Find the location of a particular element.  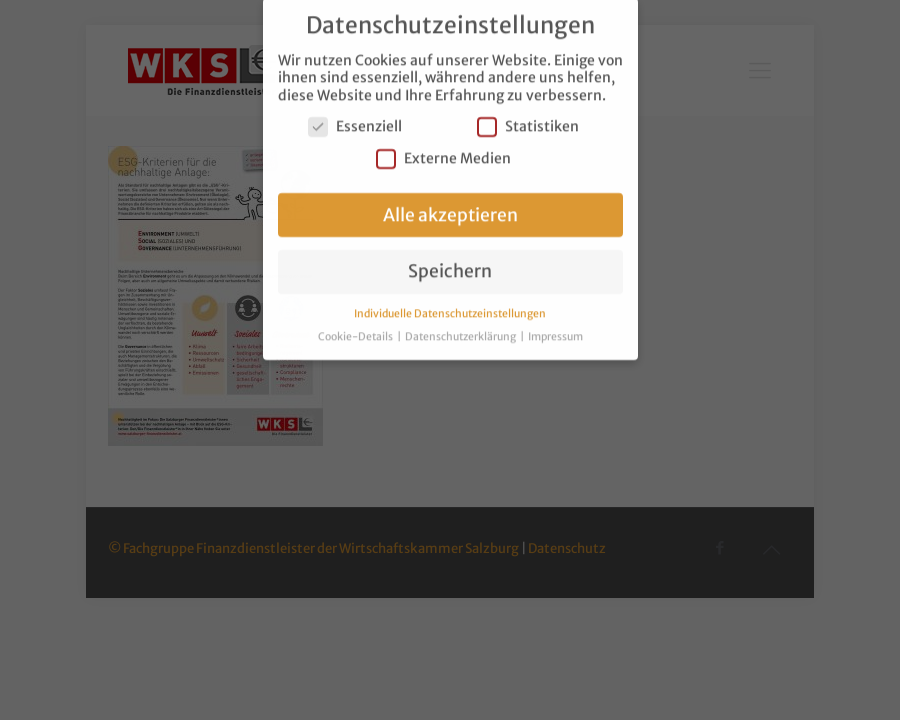

Datenschutzerklärung [button] is located at coordinates (461, 328).